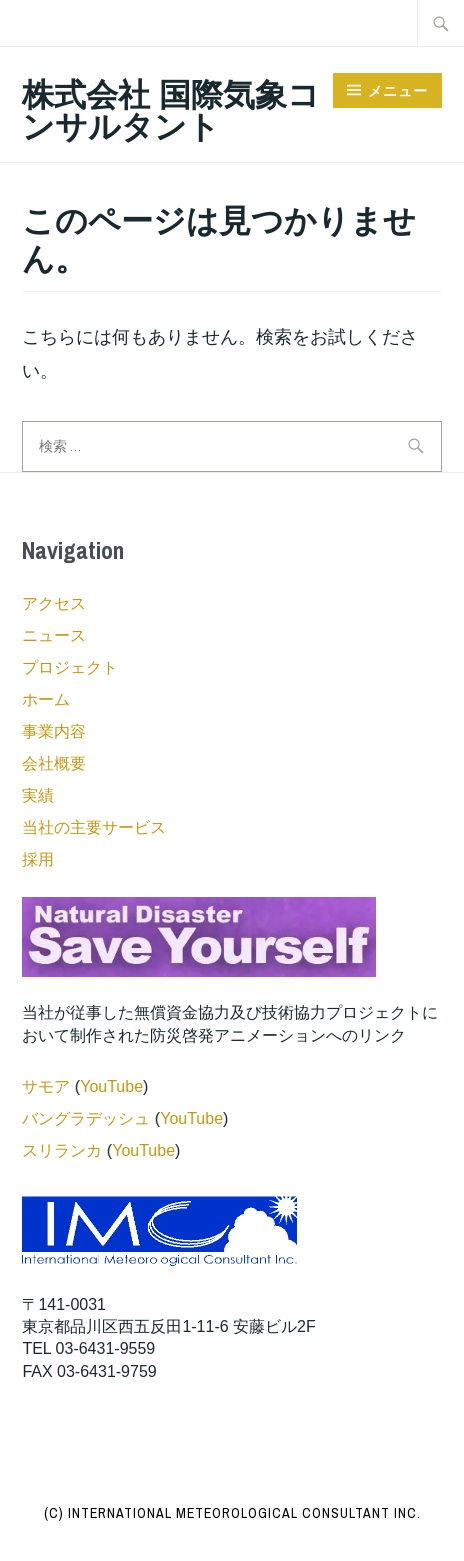 This screenshot has width=464, height=1561. I want to click on サモア, so click(46, 1086).